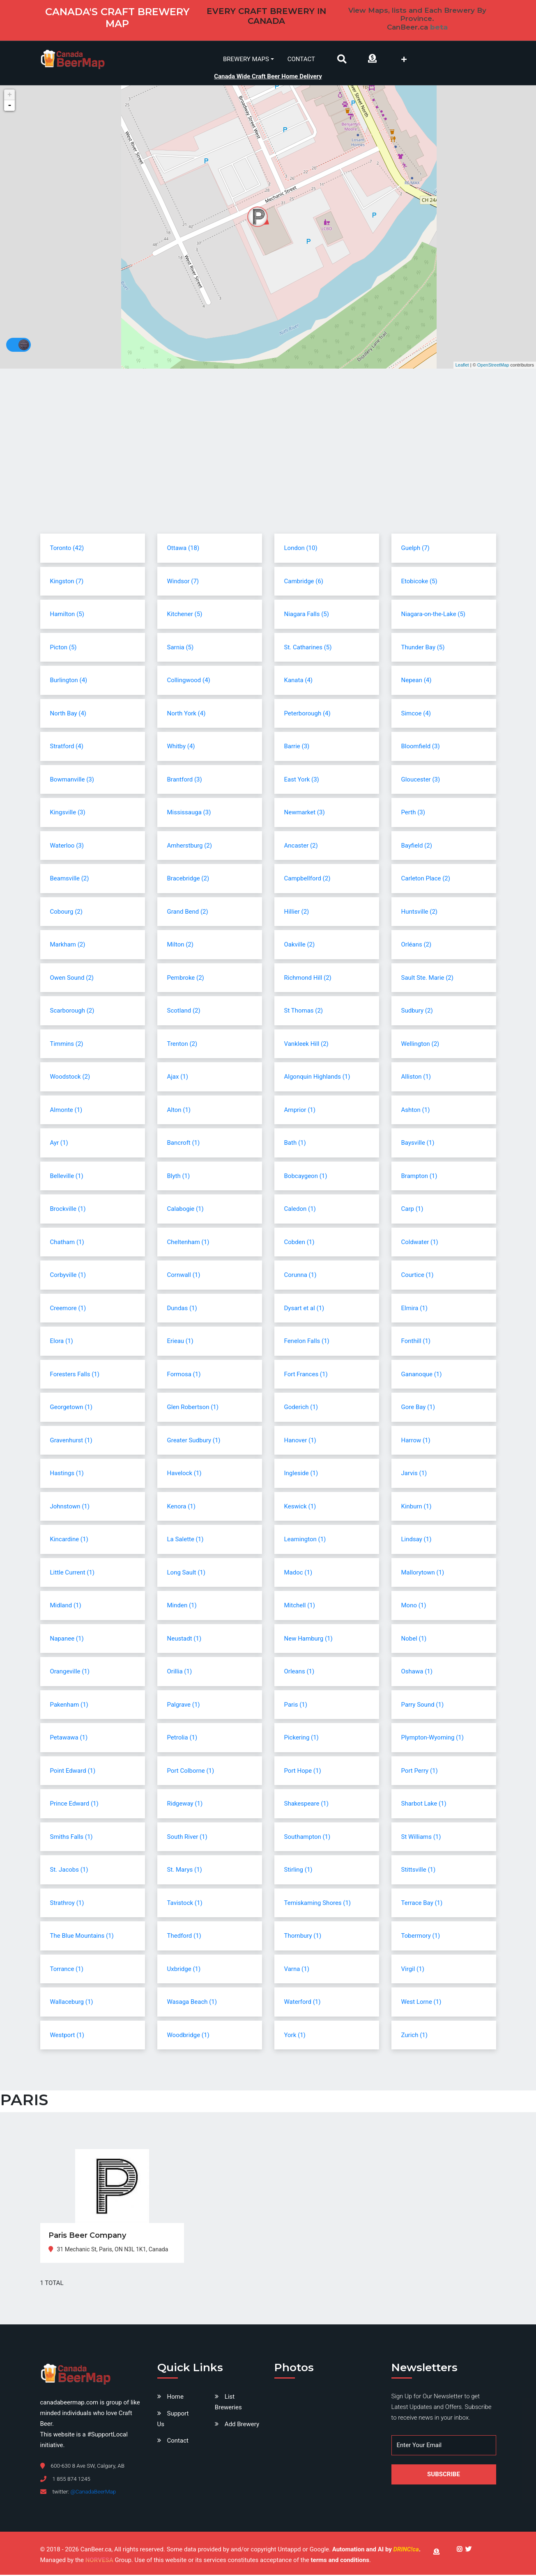  Describe the element at coordinates (68, 681) in the screenshot. I see `Burlington (4)` at that location.